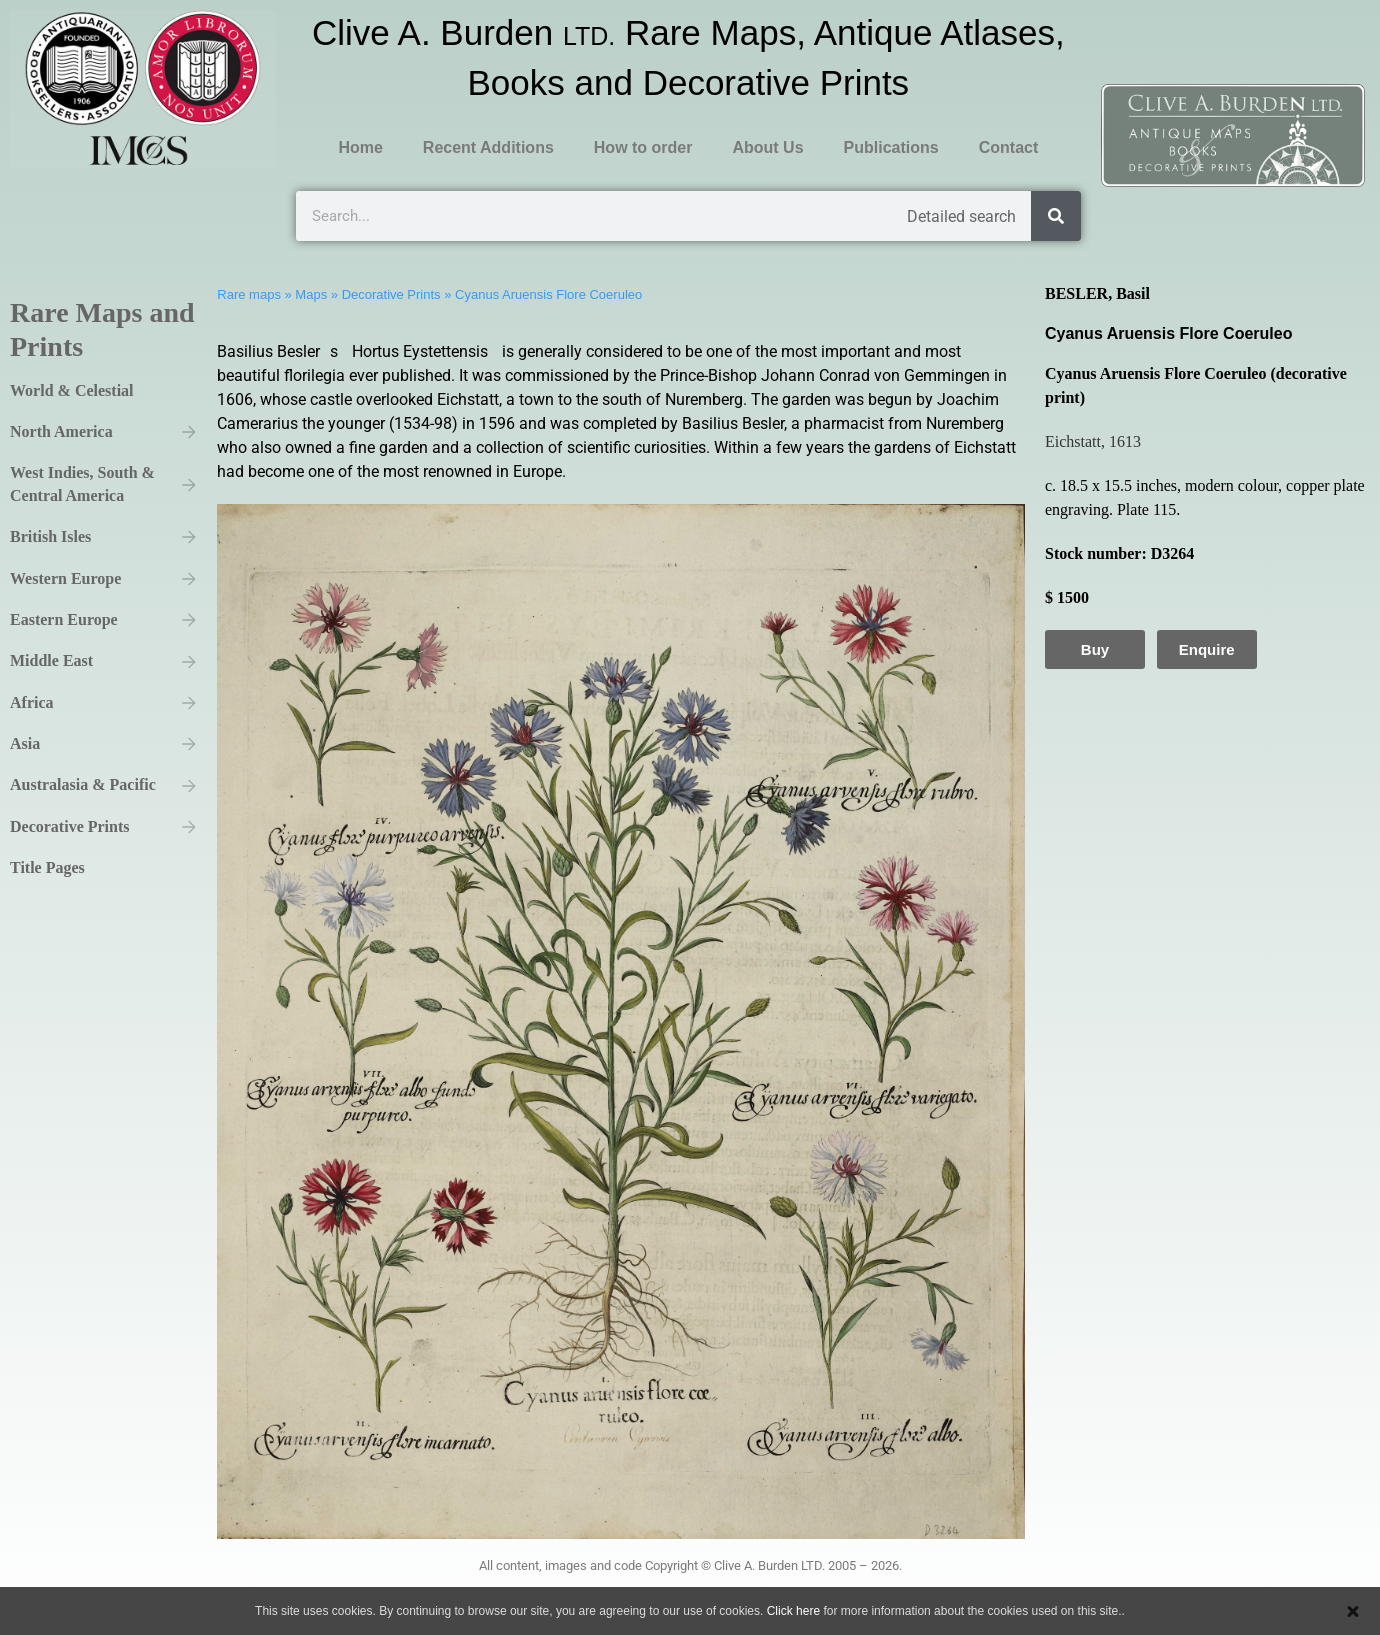 This screenshot has height=1635, width=1380. Describe the element at coordinates (360, 147) in the screenshot. I see `Home` at that location.